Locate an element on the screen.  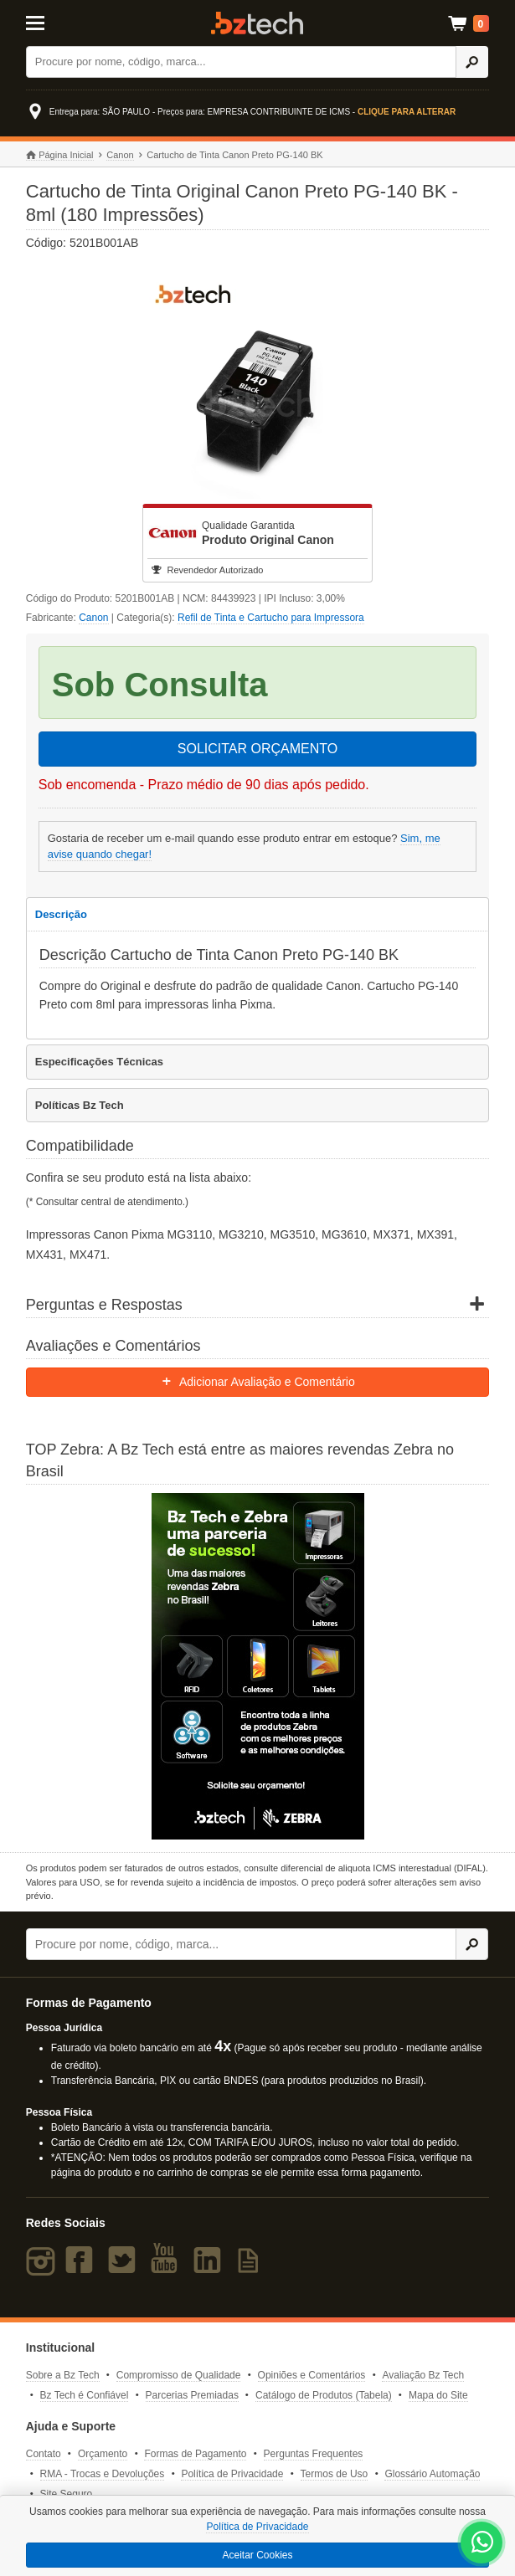
Opiniões e Comentários is located at coordinates (312, 2375).